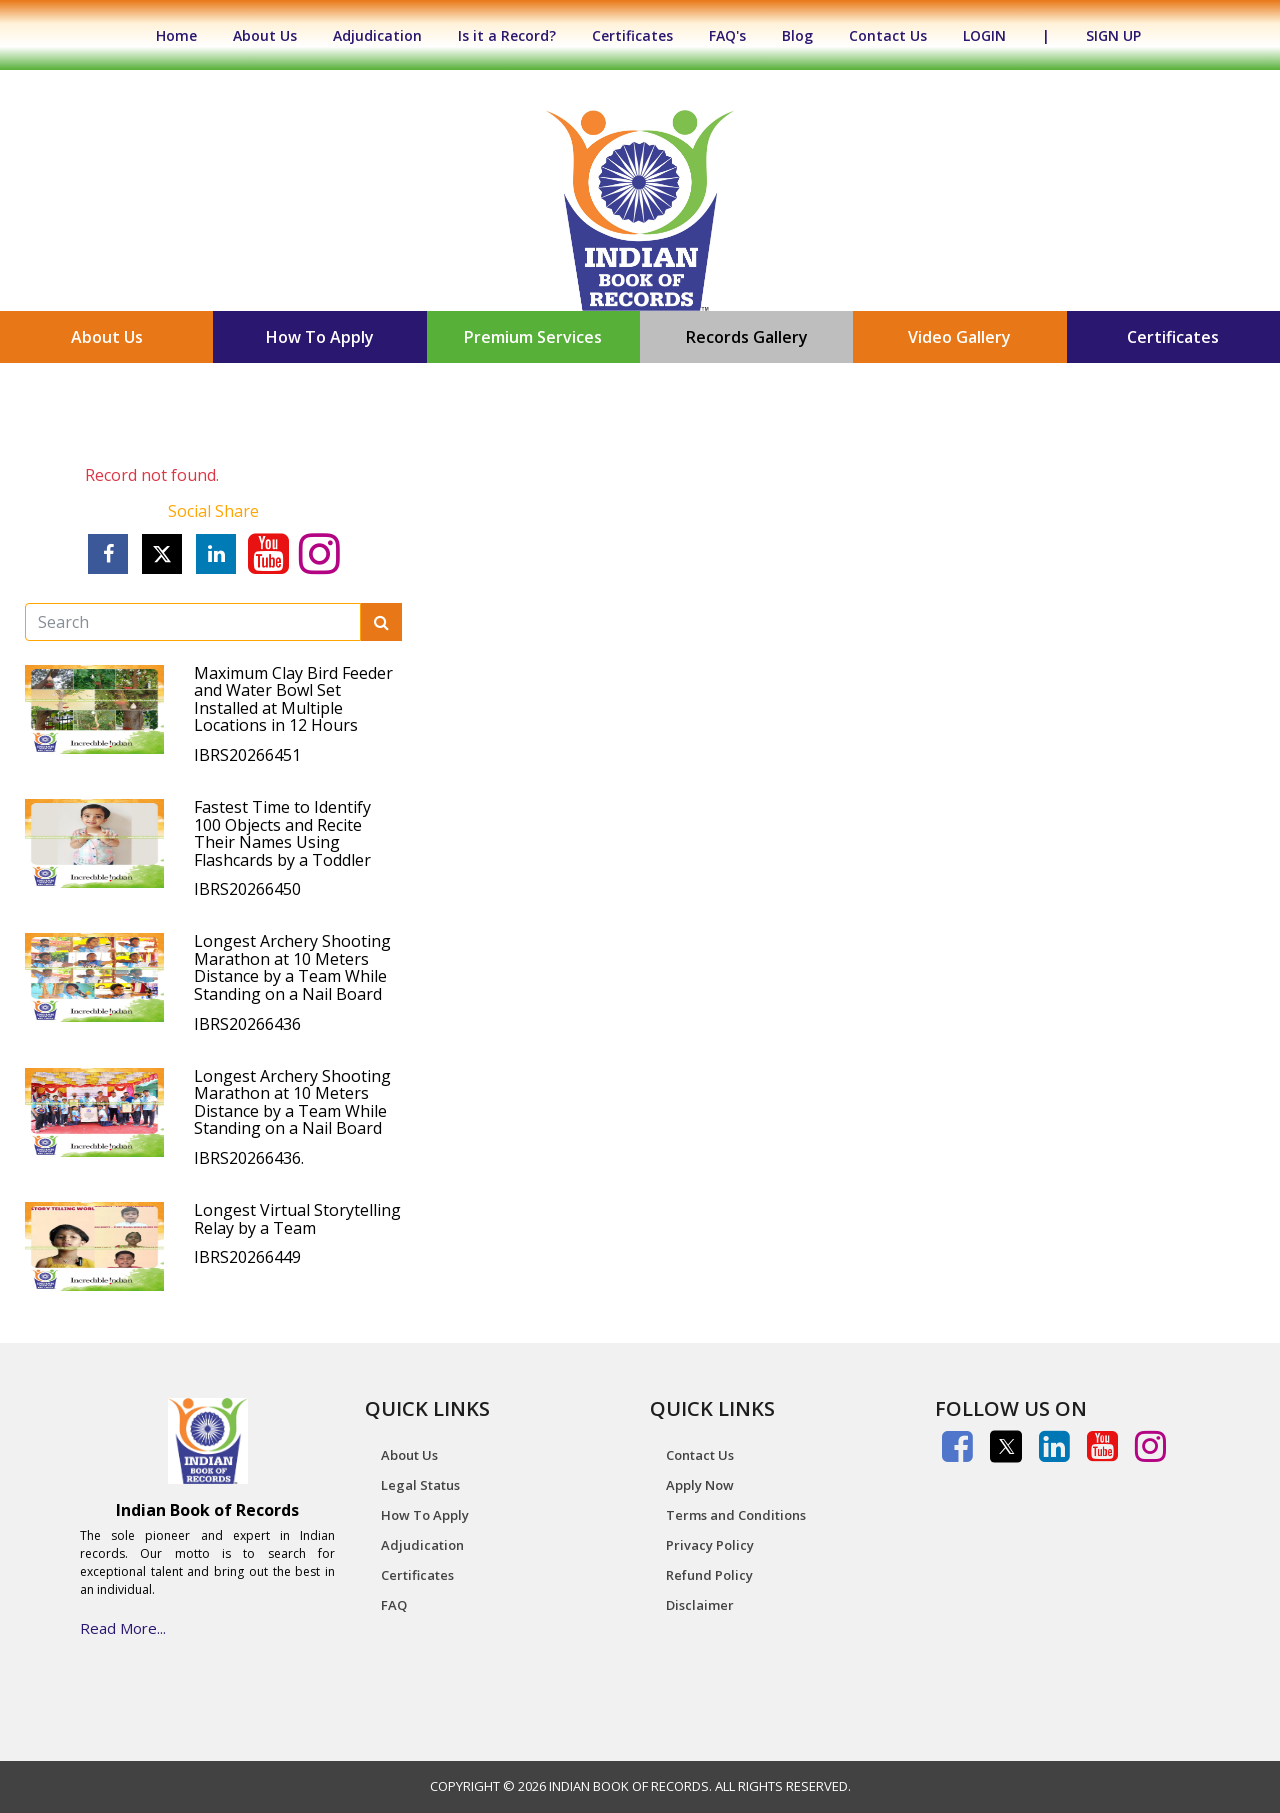 This screenshot has height=1813, width=1280. Describe the element at coordinates (700, 1605) in the screenshot. I see `Disclaimer` at that location.